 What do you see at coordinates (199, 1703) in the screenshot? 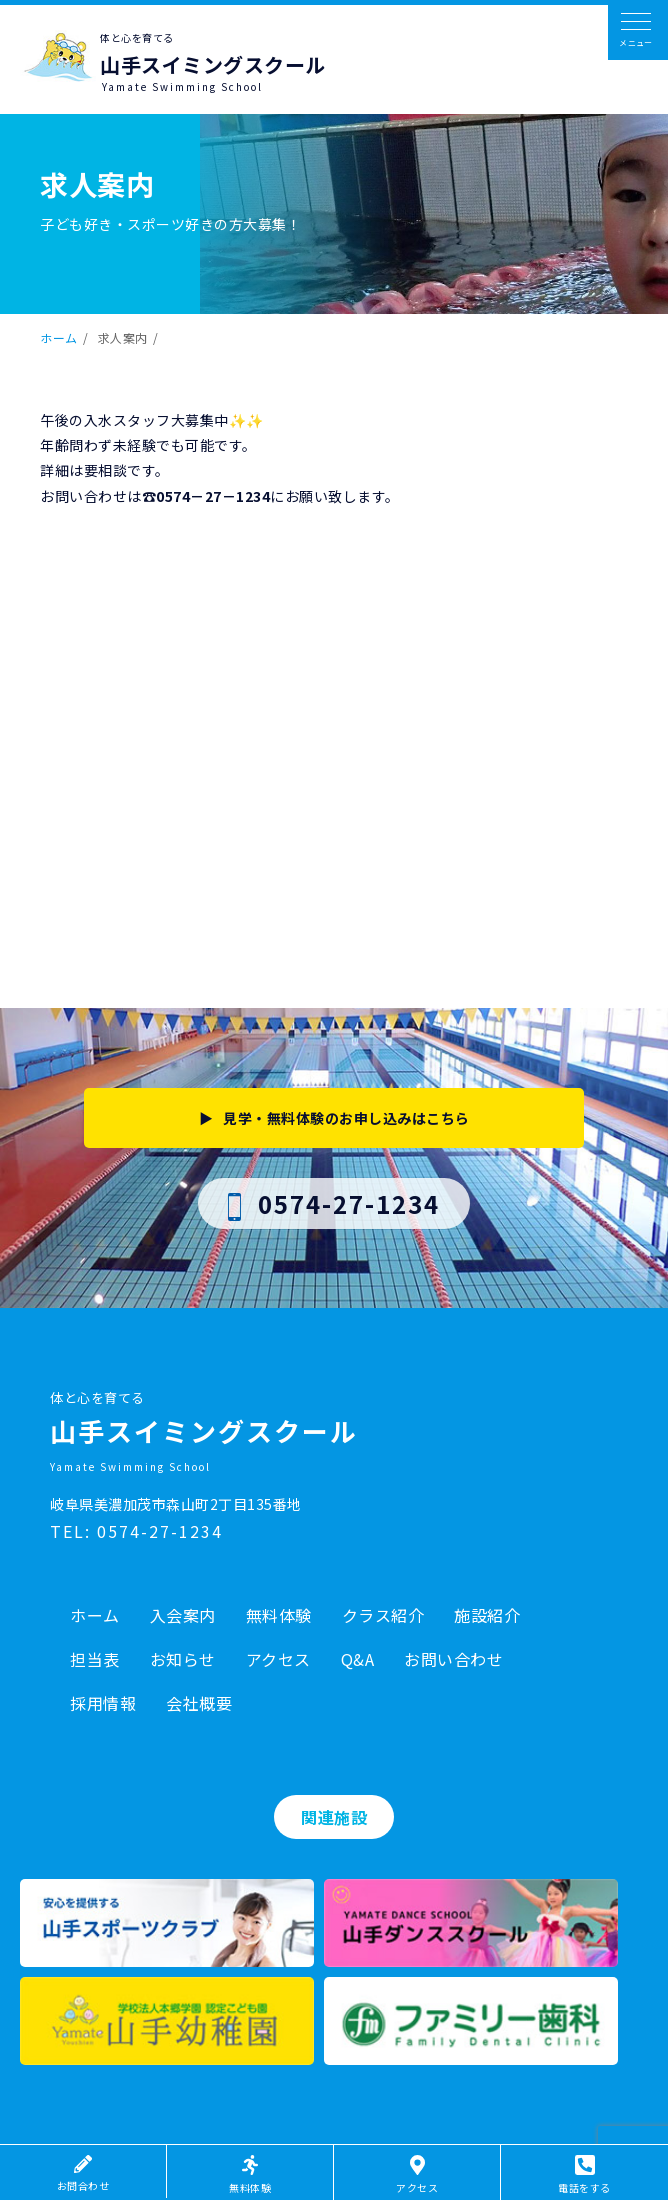
I see `会社概要` at bounding box center [199, 1703].